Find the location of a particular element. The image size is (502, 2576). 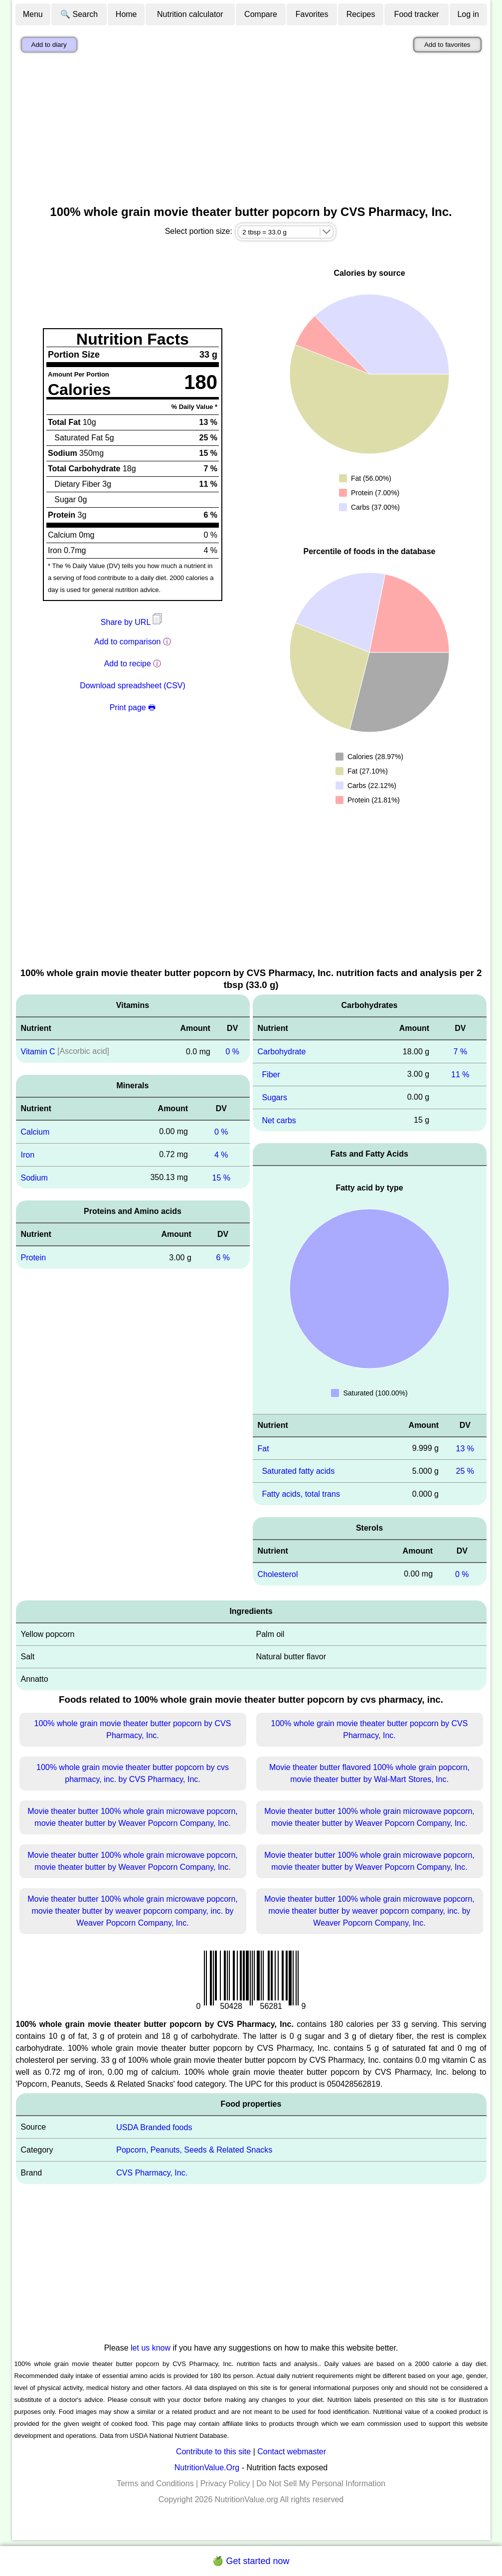

[Advertisement] is located at coordinates (251, 131).